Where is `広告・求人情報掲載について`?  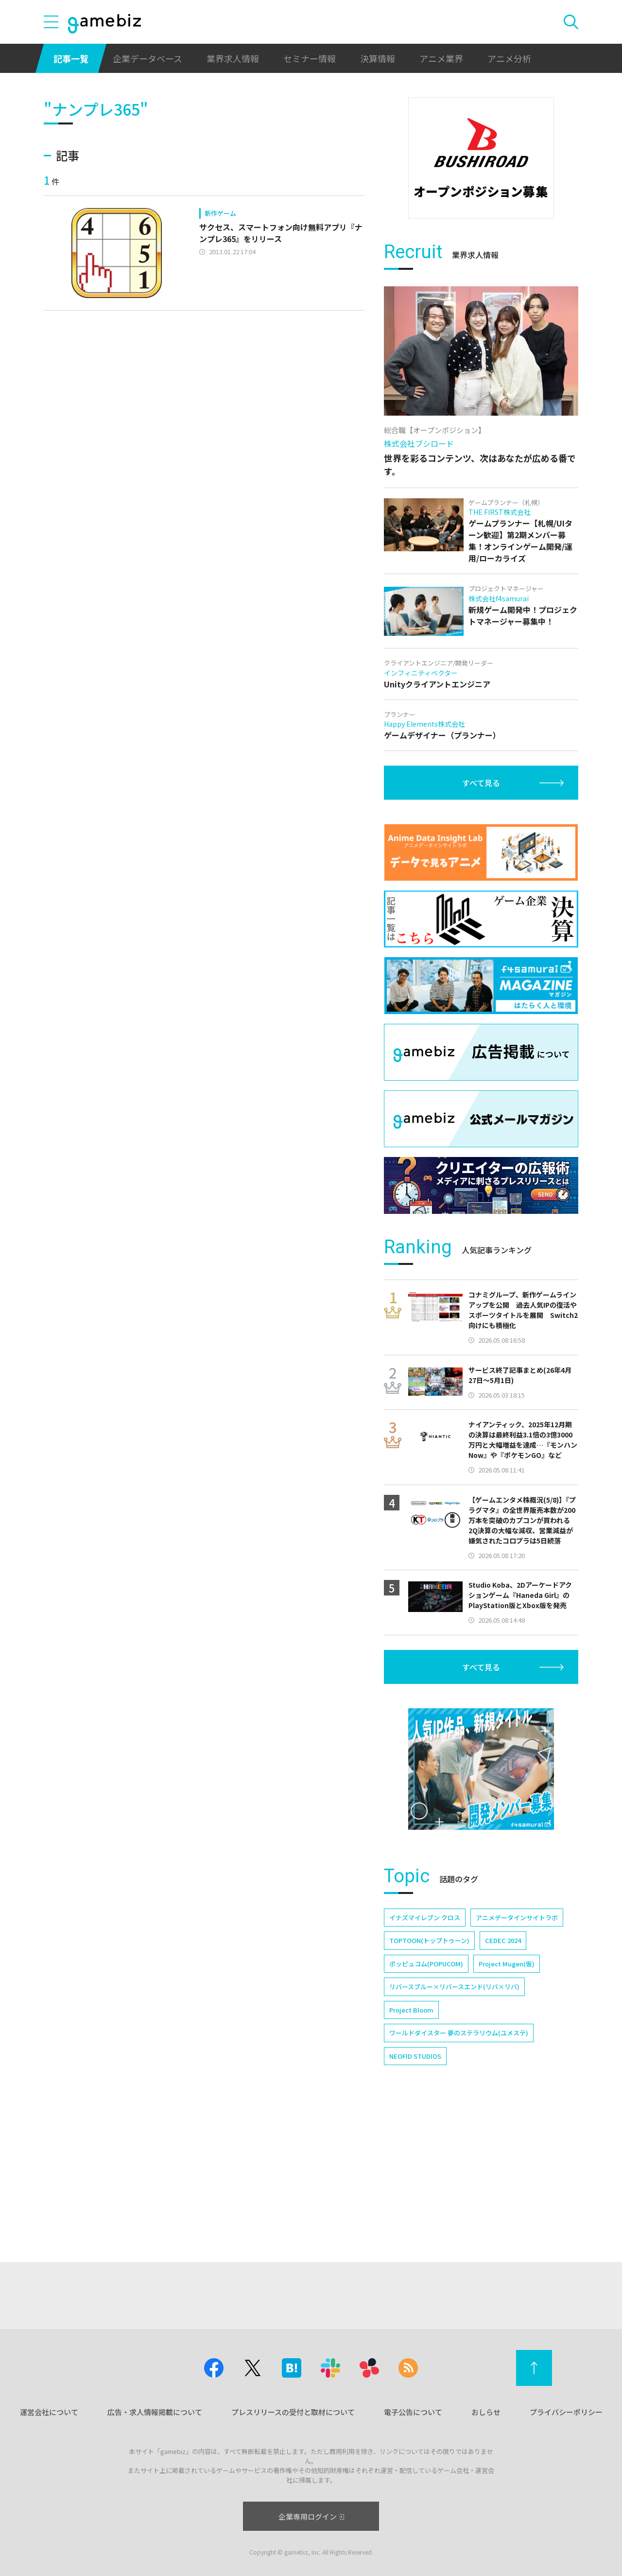 広告・求人情報掲載について is located at coordinates (154, 2412).